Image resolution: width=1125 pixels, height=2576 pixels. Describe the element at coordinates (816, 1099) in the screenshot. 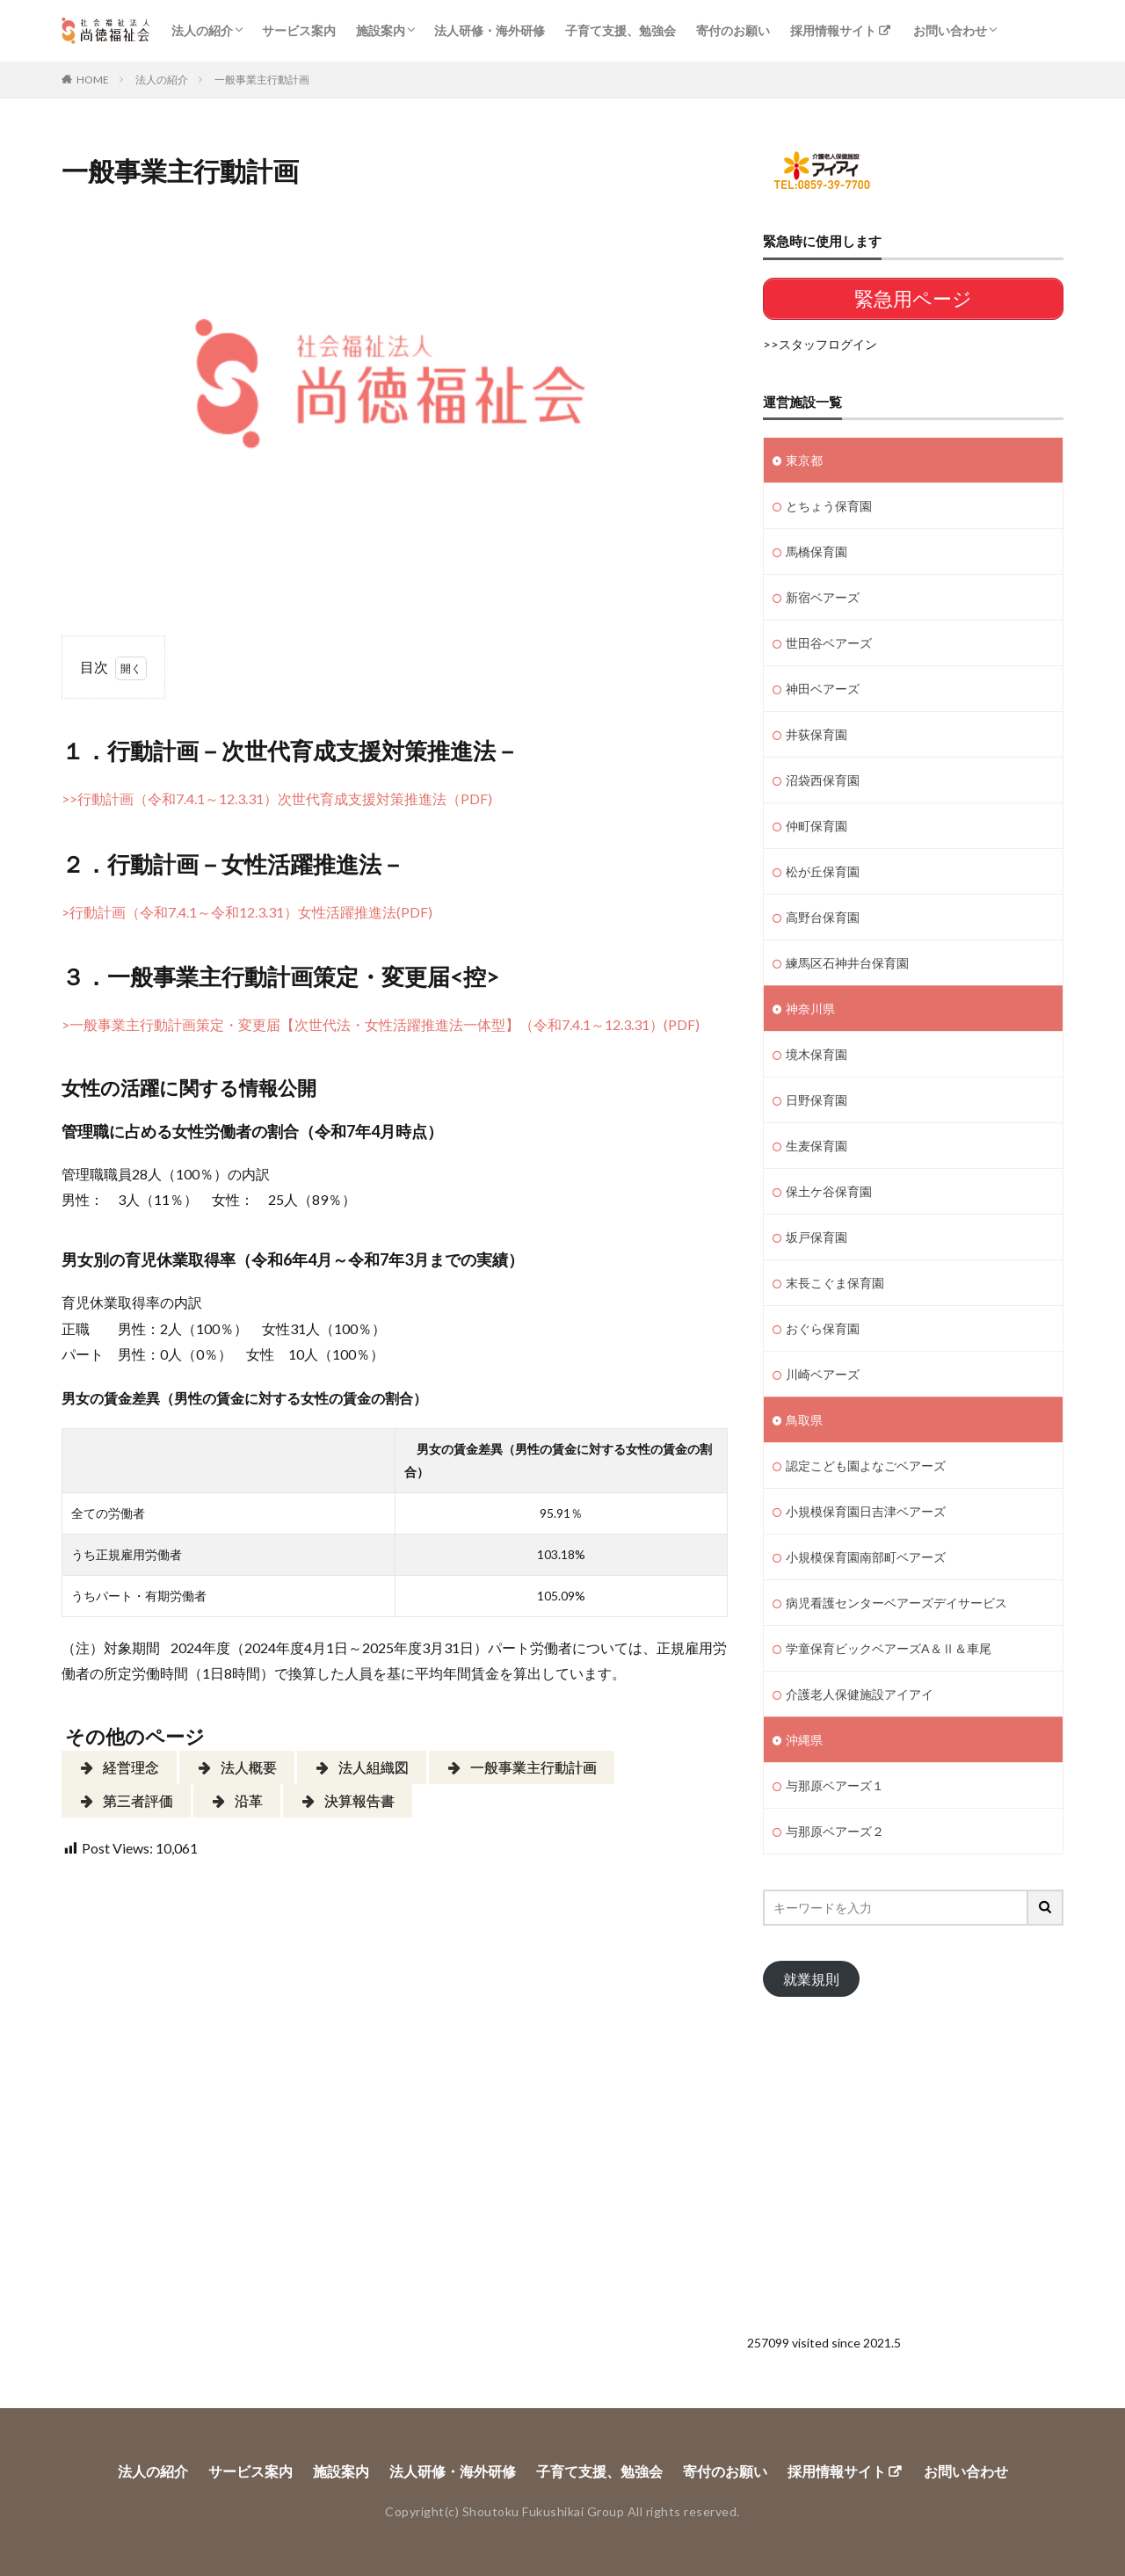

I see `日野保育園` at that location.